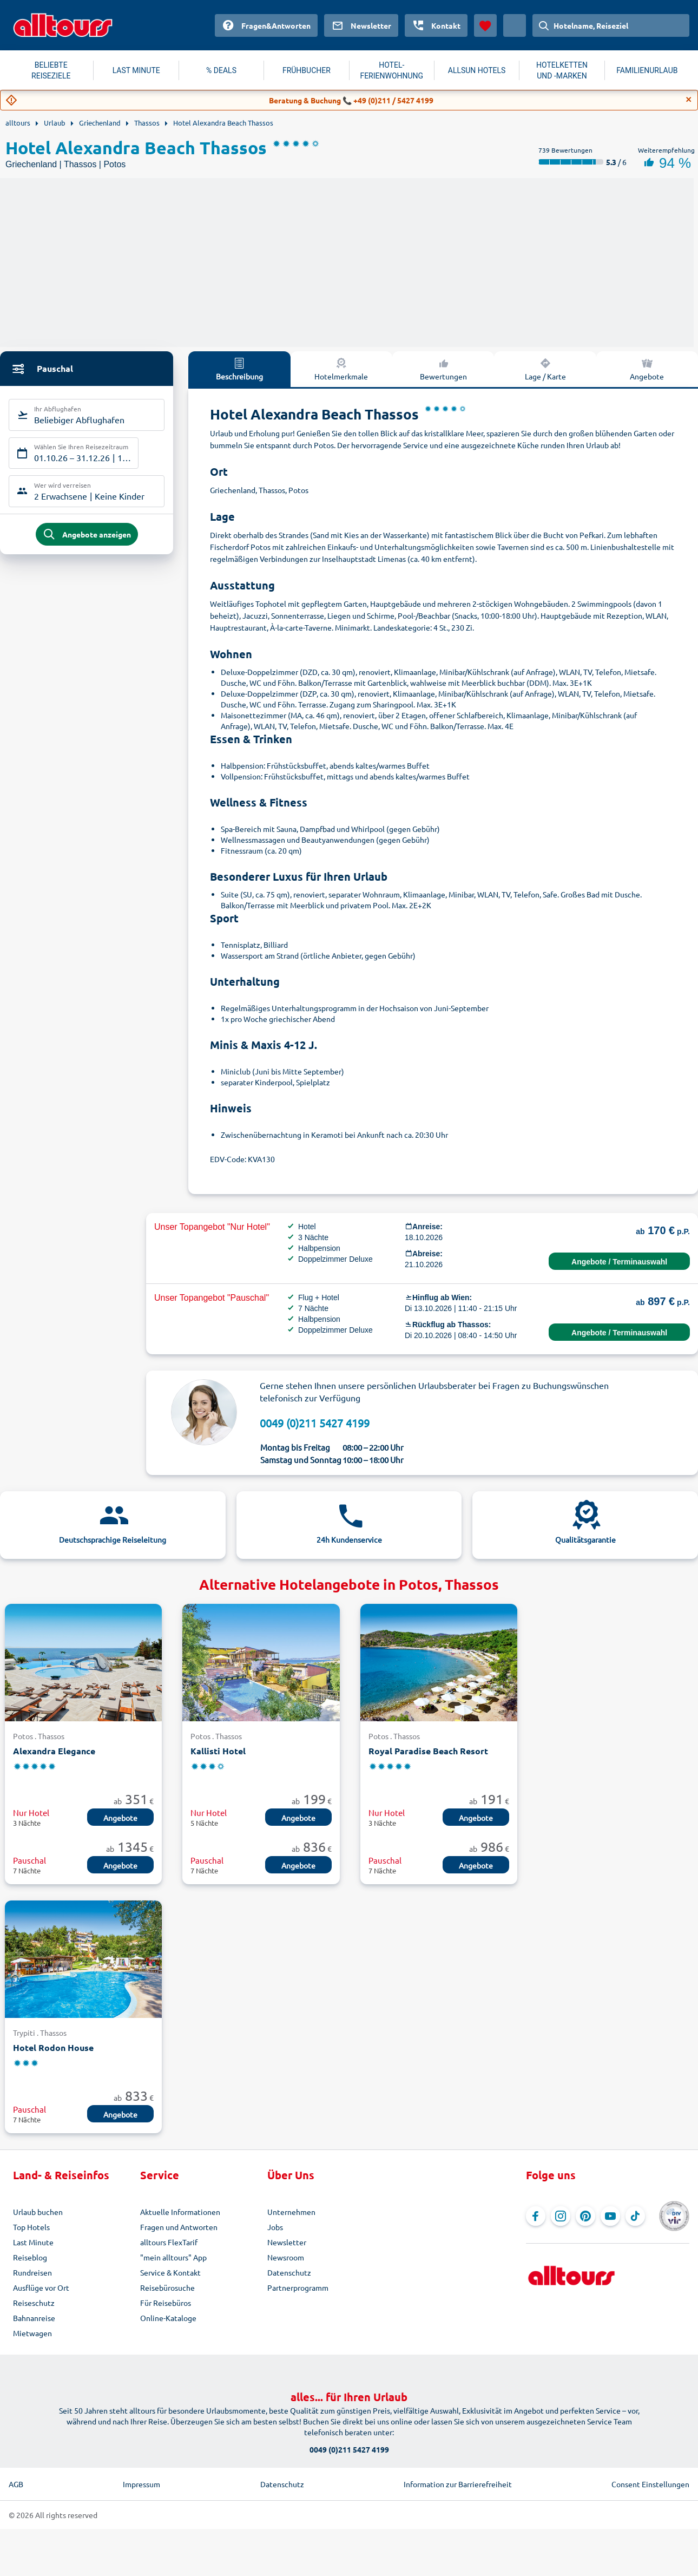 The height and width of the screenshot is (2576, 698). Describe the element at coordinates (221, 70) in the screenshot. I see `% DEALS` at that location.